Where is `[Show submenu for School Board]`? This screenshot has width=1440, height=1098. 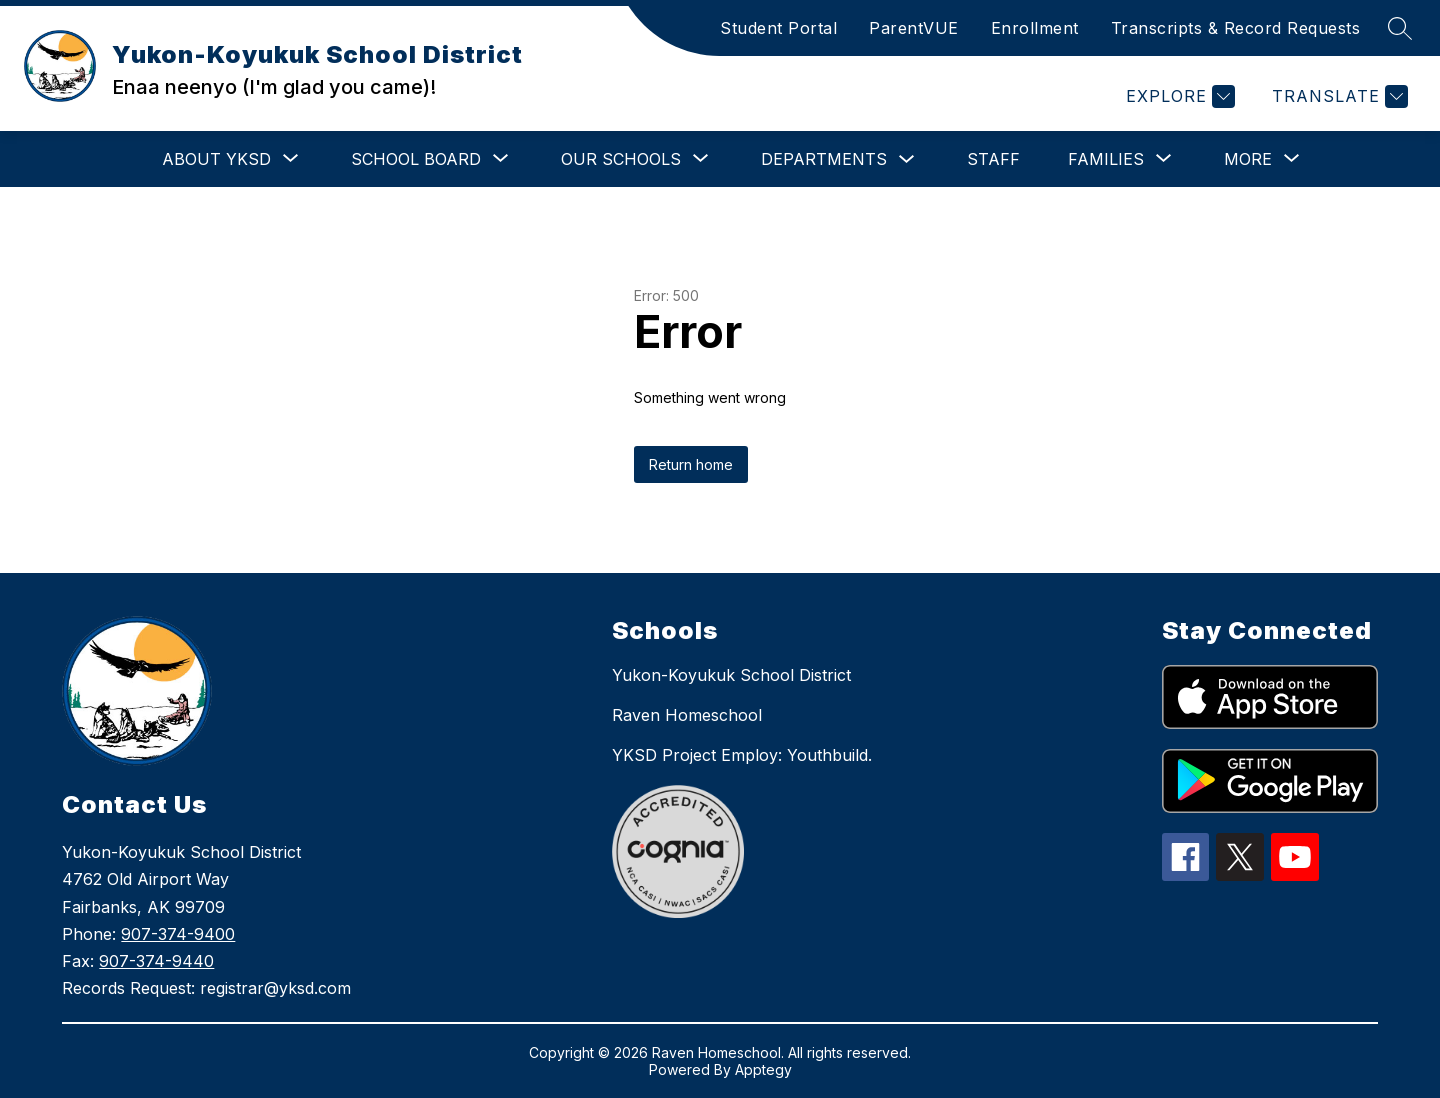 [Show submenu for School Board] is located at coordinates (416, 159).